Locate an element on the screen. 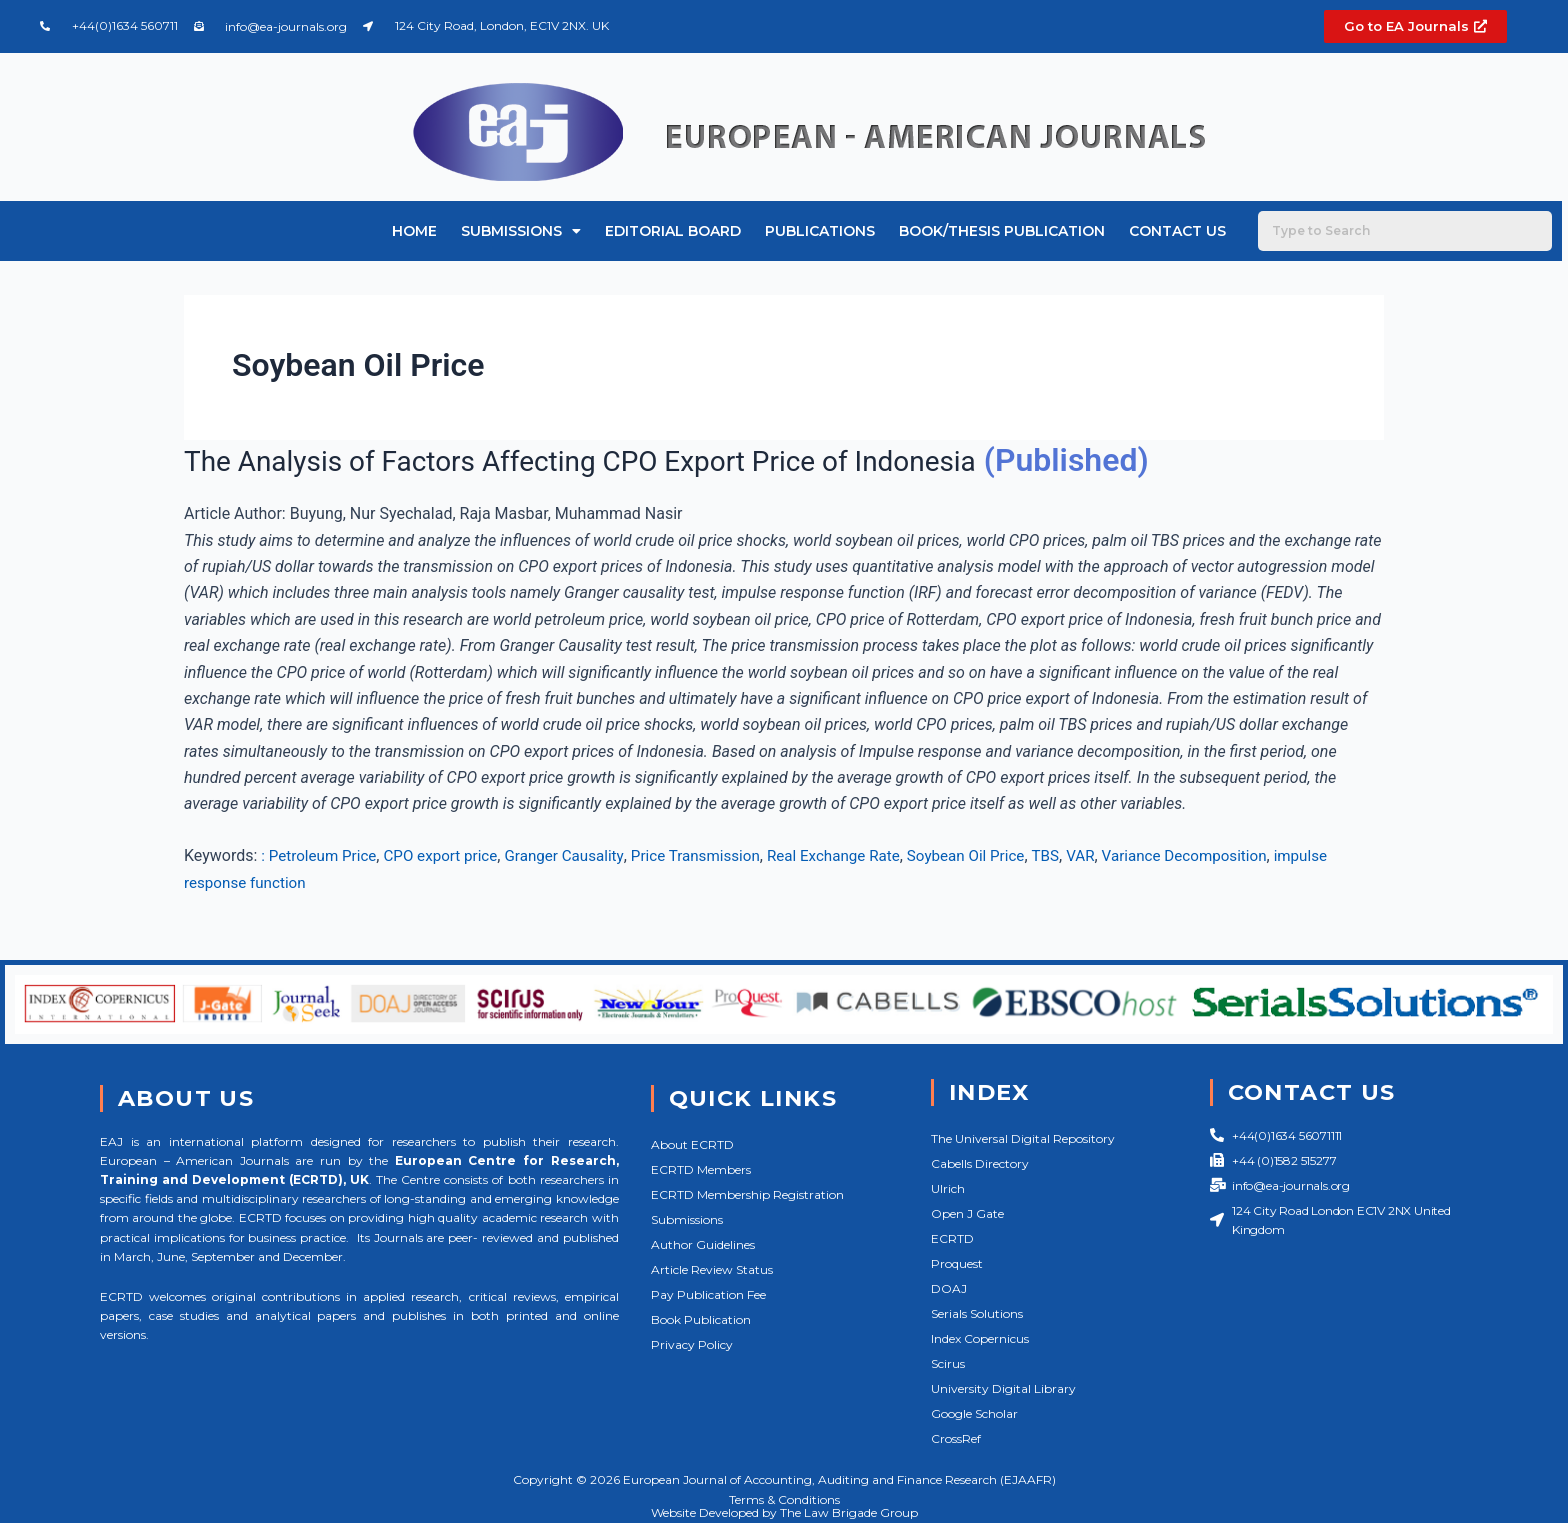  Article Review Status is located at coordinates (712, 1269).